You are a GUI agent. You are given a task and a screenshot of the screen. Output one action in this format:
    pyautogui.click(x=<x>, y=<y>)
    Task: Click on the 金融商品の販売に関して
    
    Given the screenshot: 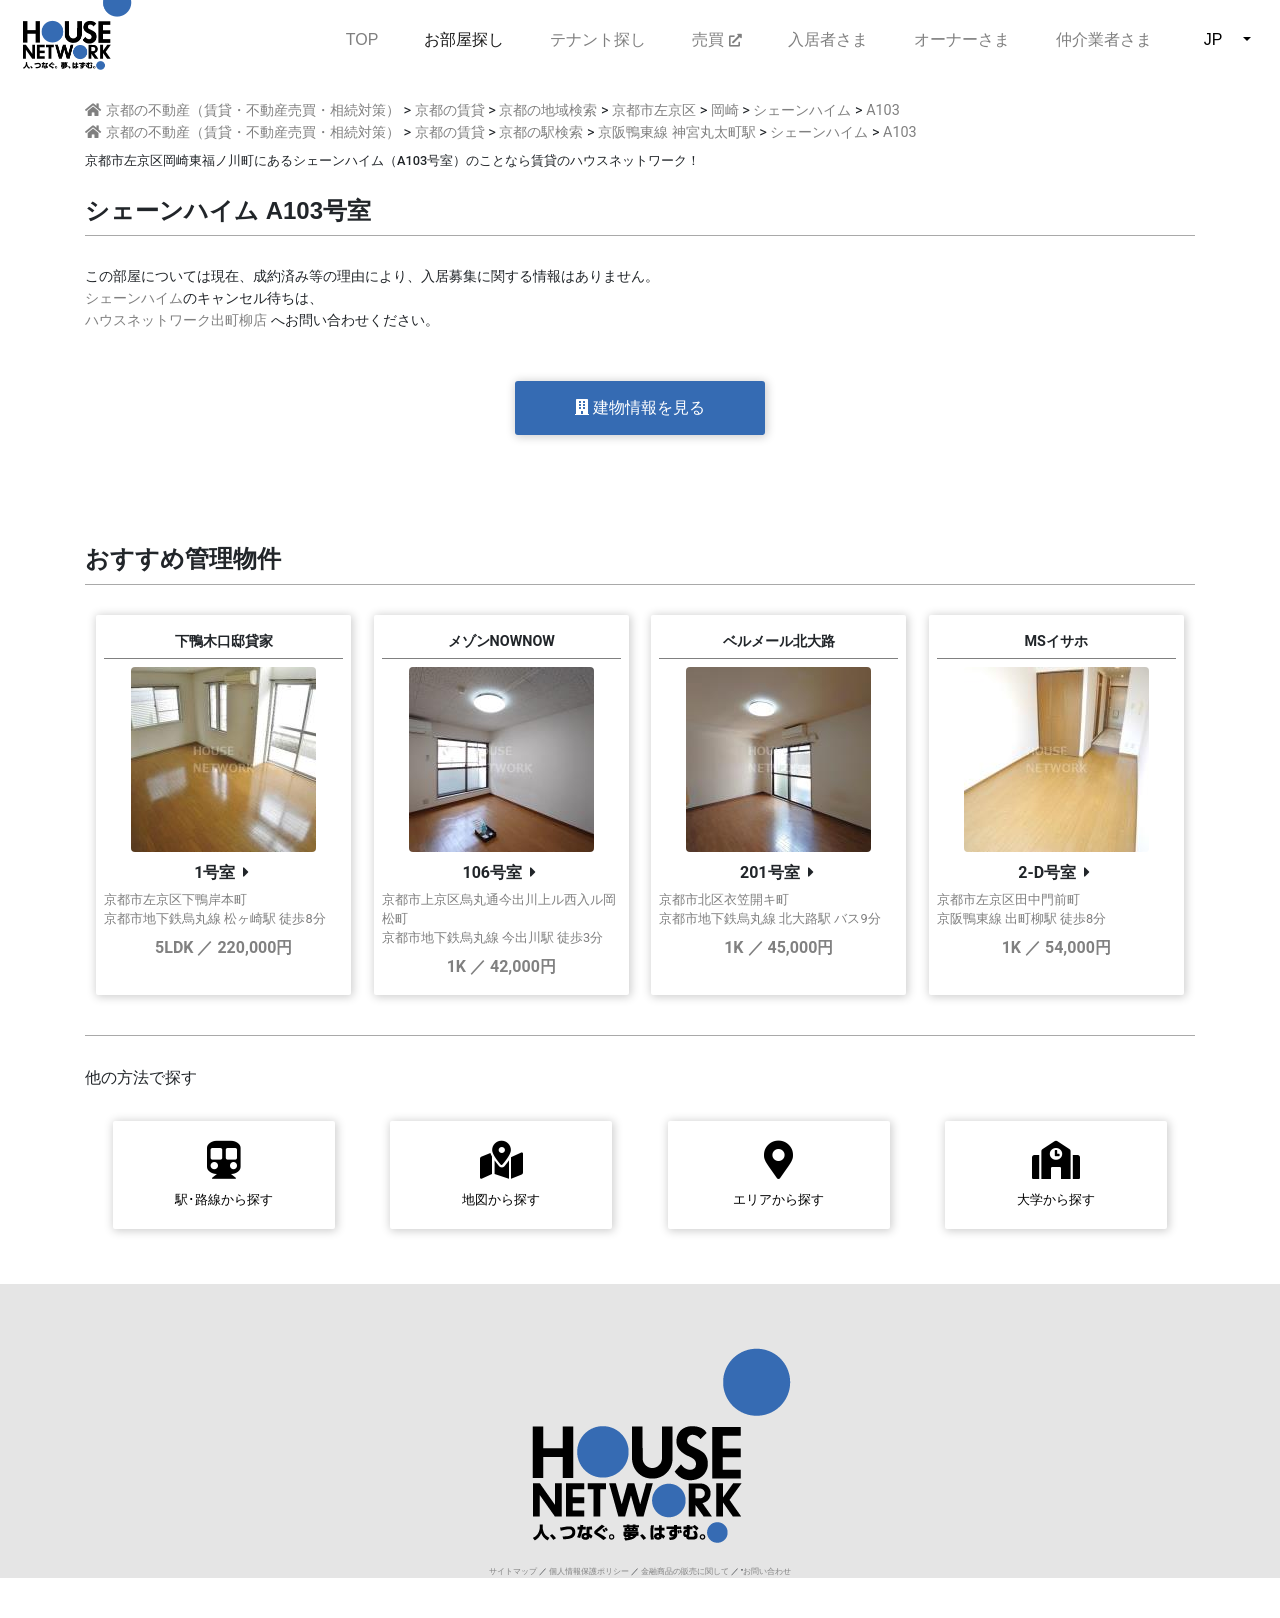 What is the action you would take?
    pyautogui.click(x=685, y=1571)
    